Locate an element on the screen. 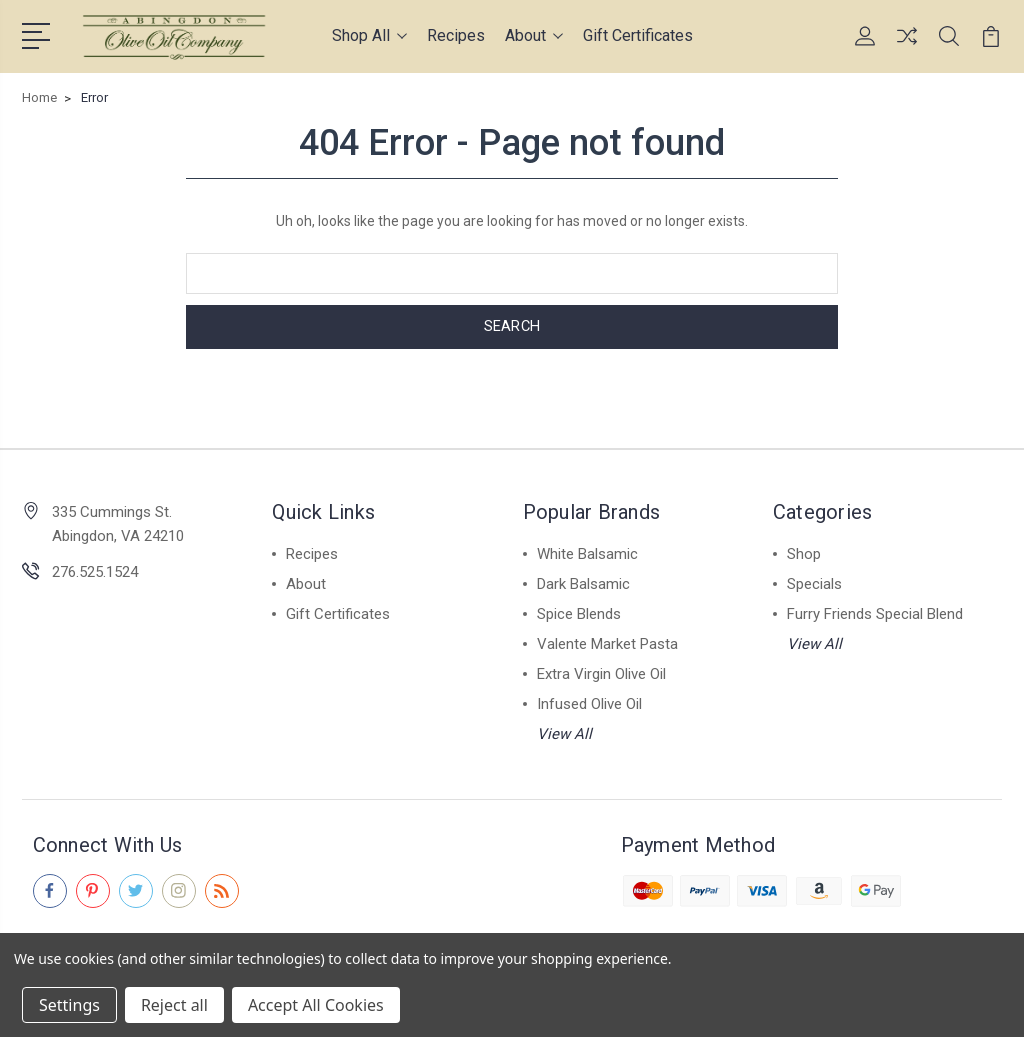 The width and height of the screenshot is (1024, 1037). White Balsamic is located at coordinates (587, 553).